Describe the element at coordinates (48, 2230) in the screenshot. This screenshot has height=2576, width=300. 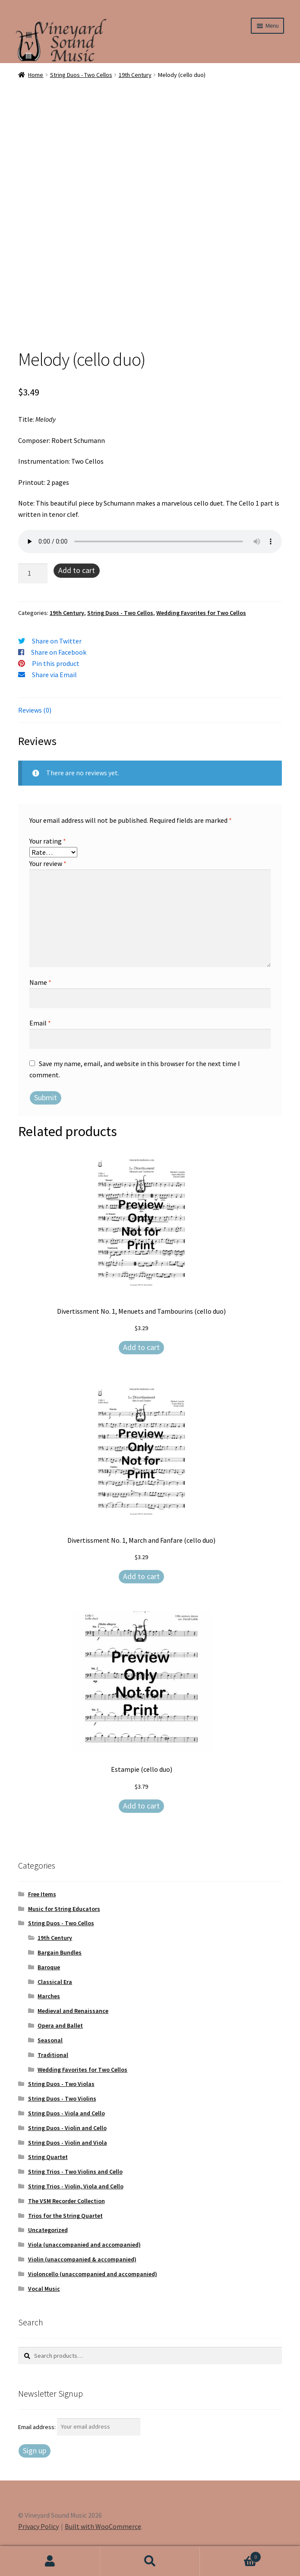
I see `Uncategorized` at that location.